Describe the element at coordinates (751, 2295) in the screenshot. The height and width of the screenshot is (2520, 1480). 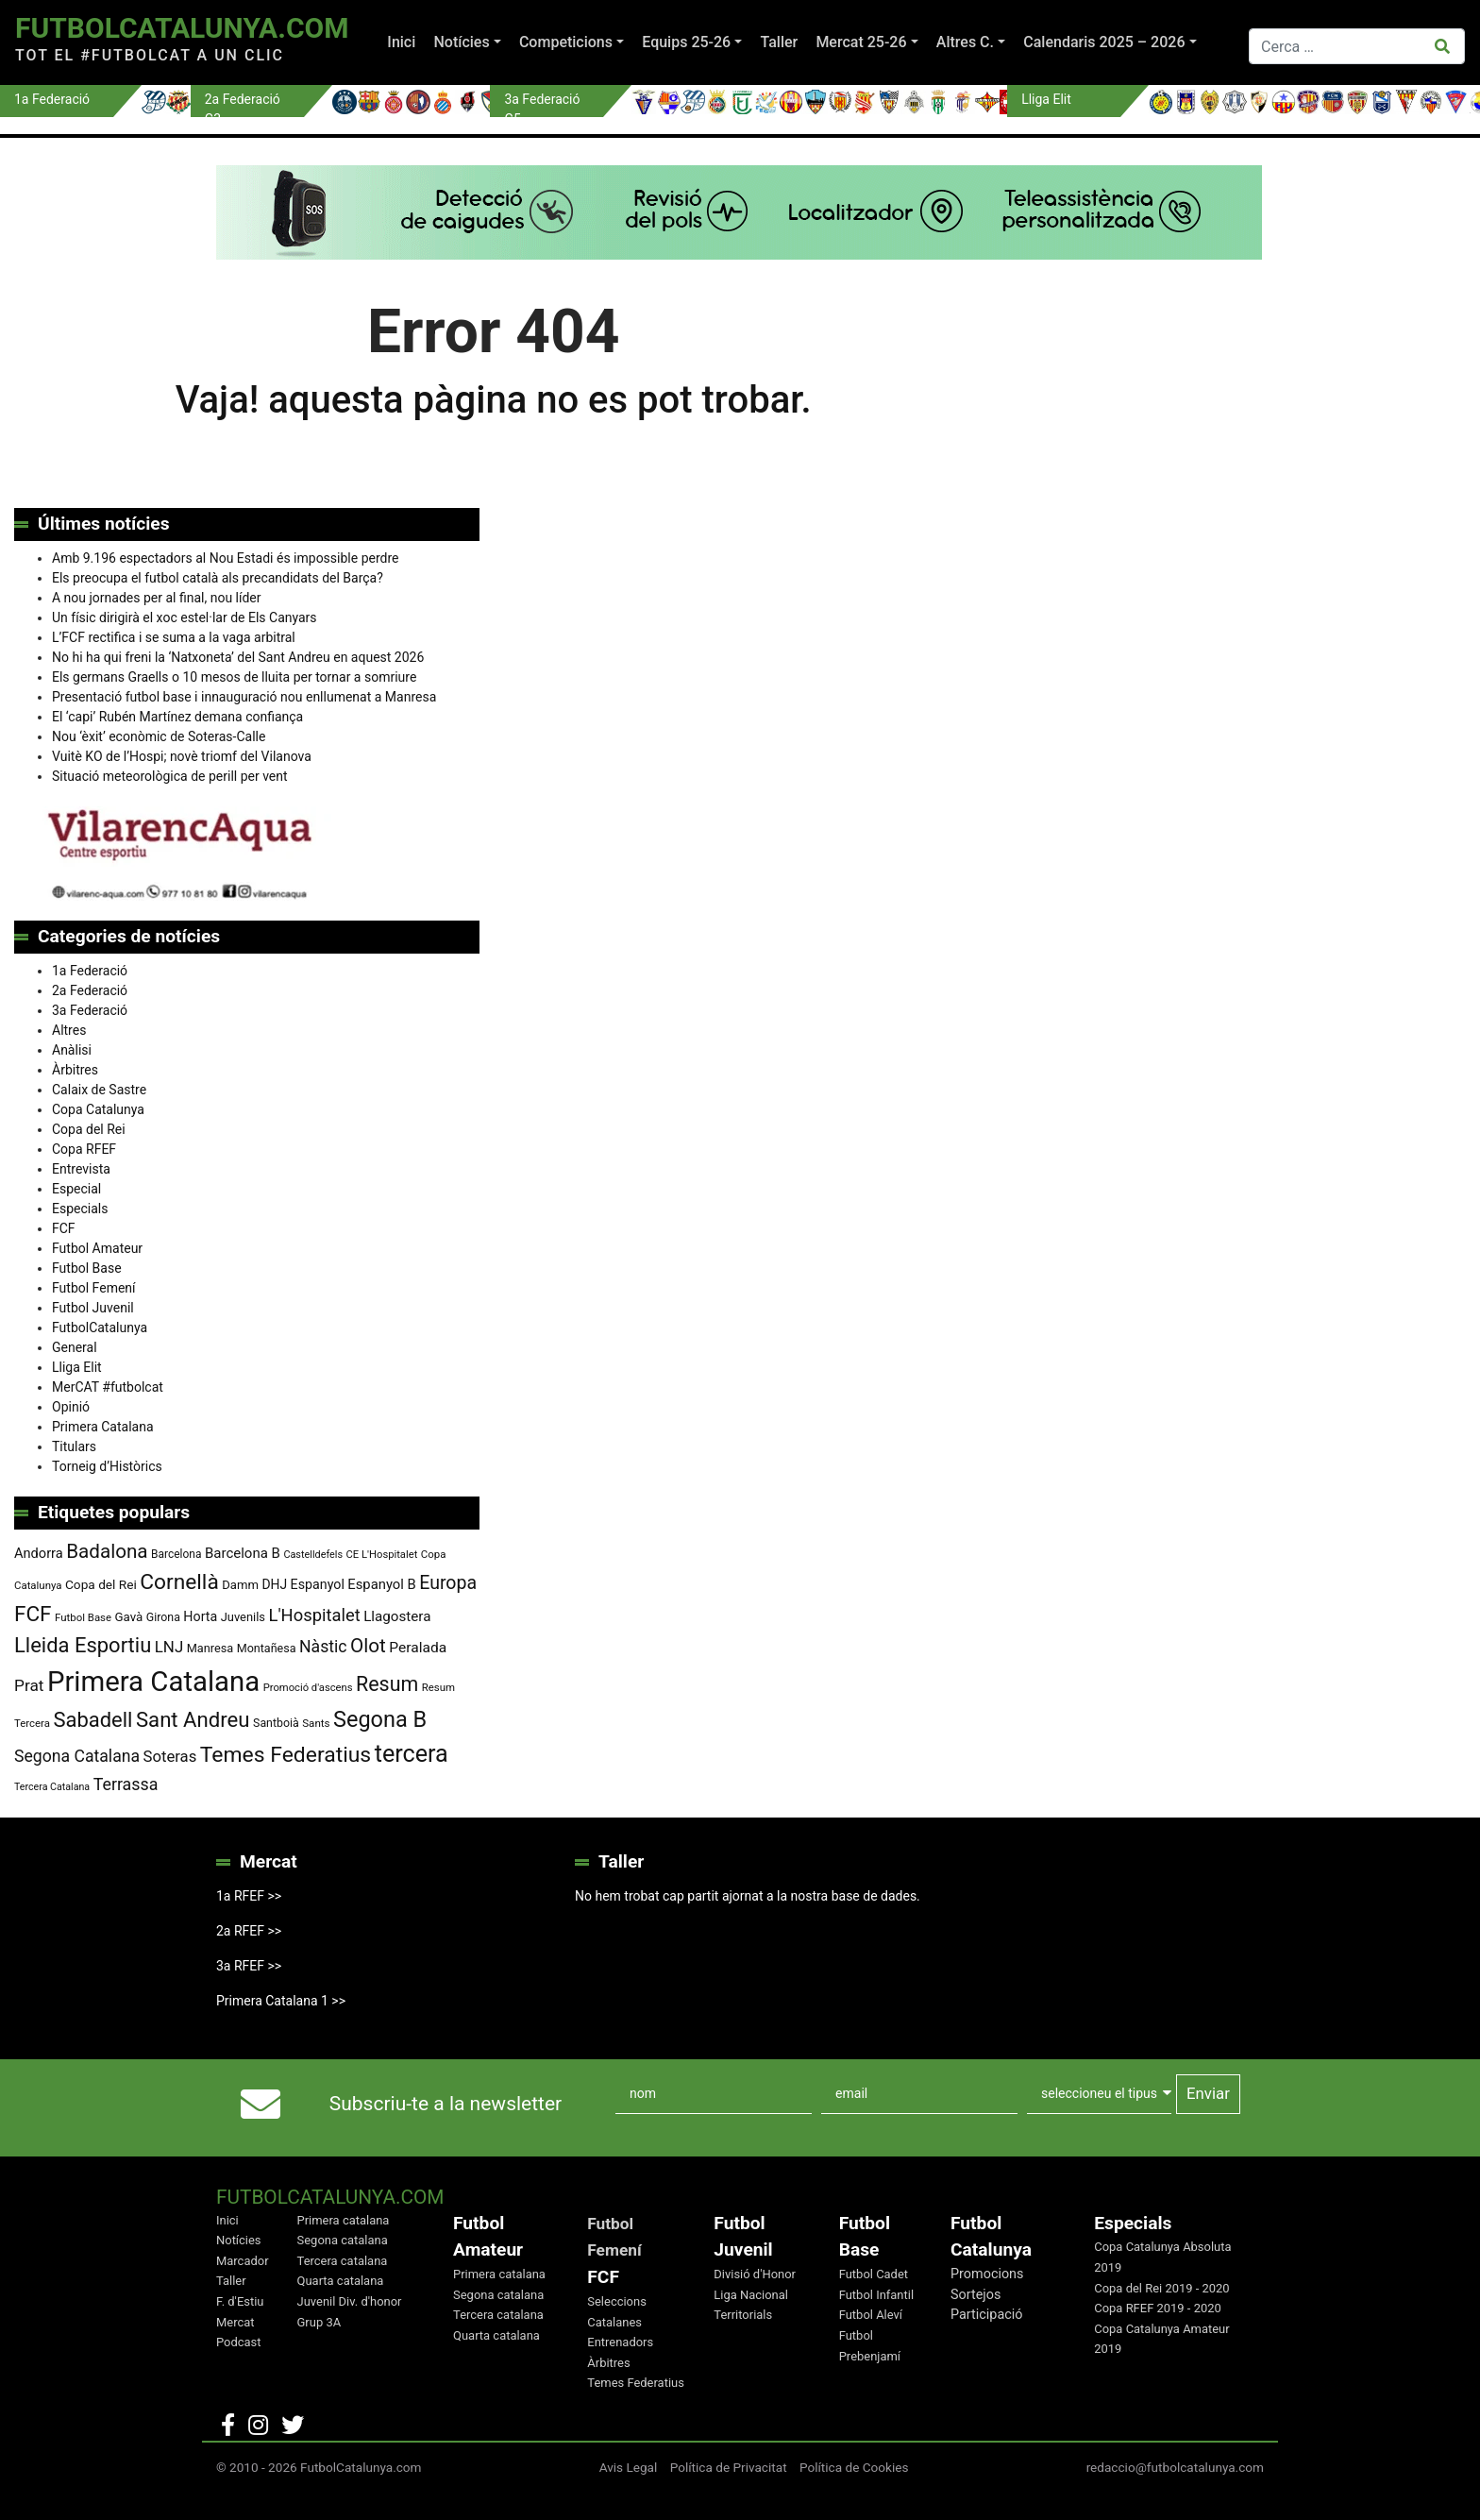
I see `Liga Nacional` at that location.